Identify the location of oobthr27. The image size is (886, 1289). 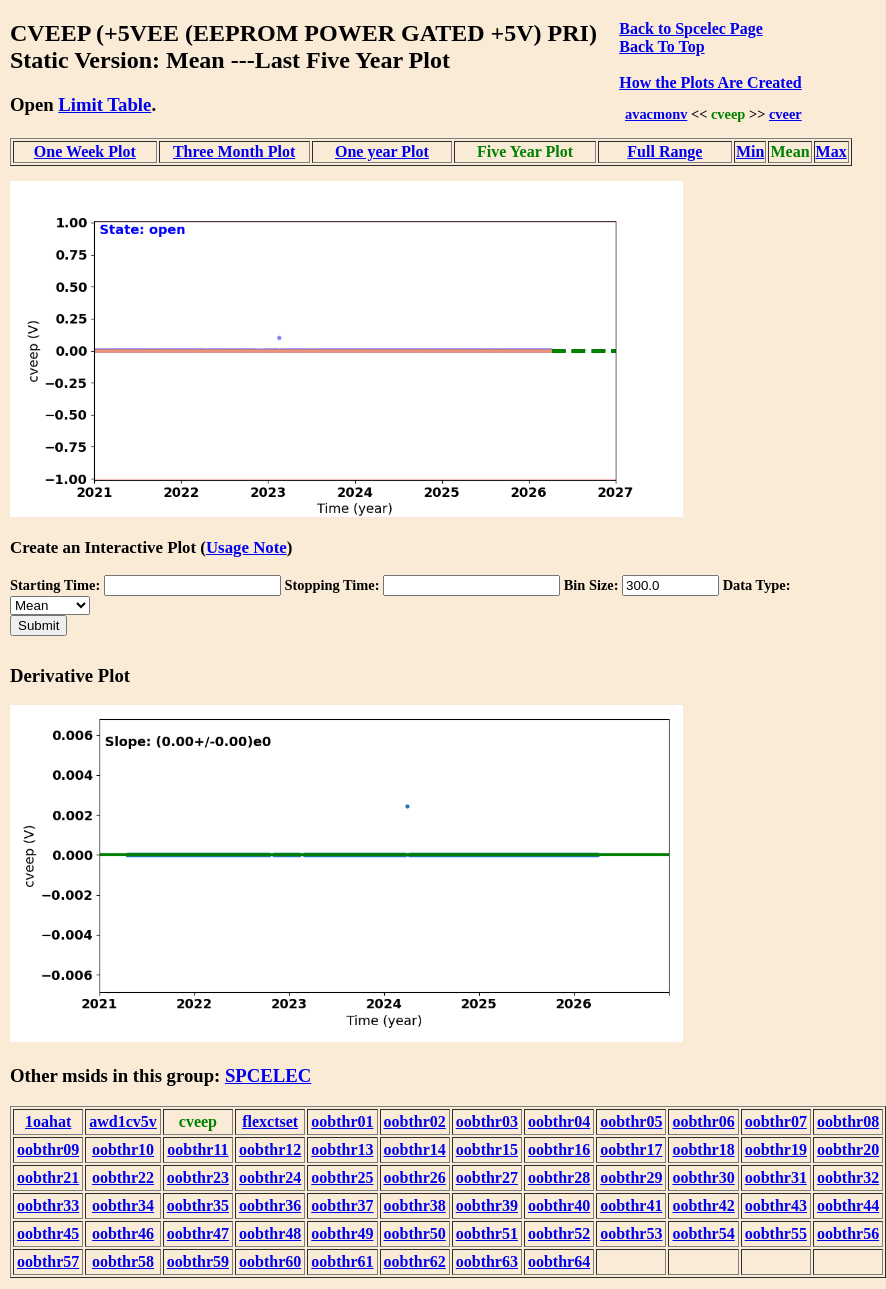
(487, 1177).